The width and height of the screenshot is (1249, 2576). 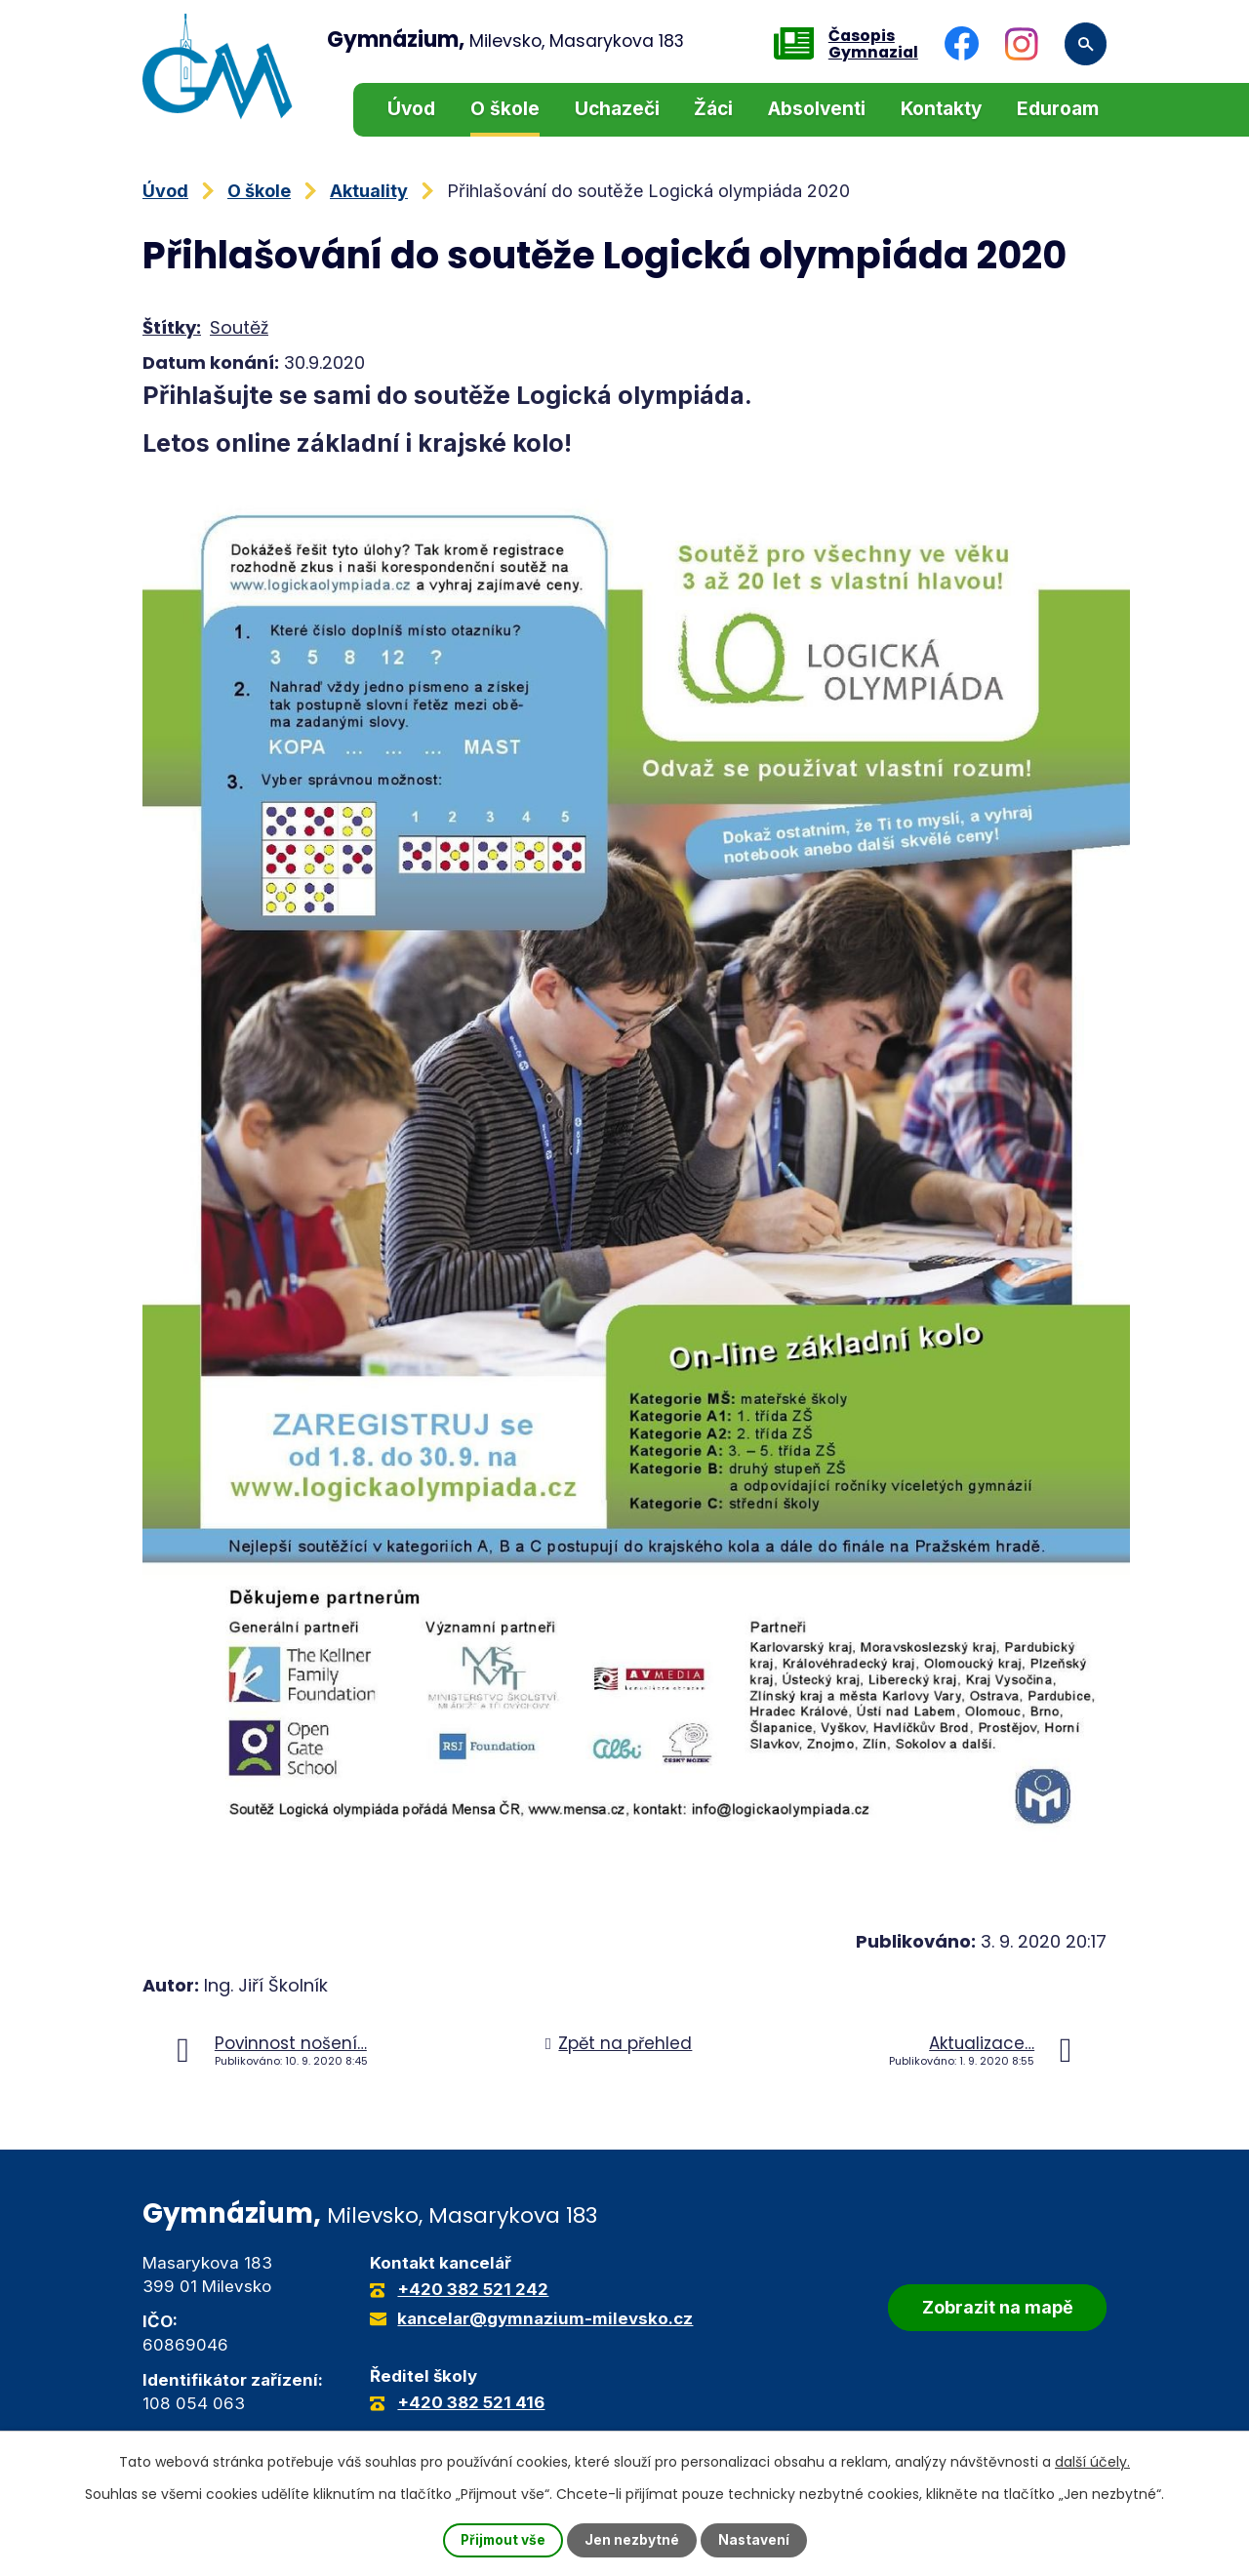 What do you see at coordinates (369, 191) in the screenshot?
I see `Aktuality` at bounding box center [369, 191].